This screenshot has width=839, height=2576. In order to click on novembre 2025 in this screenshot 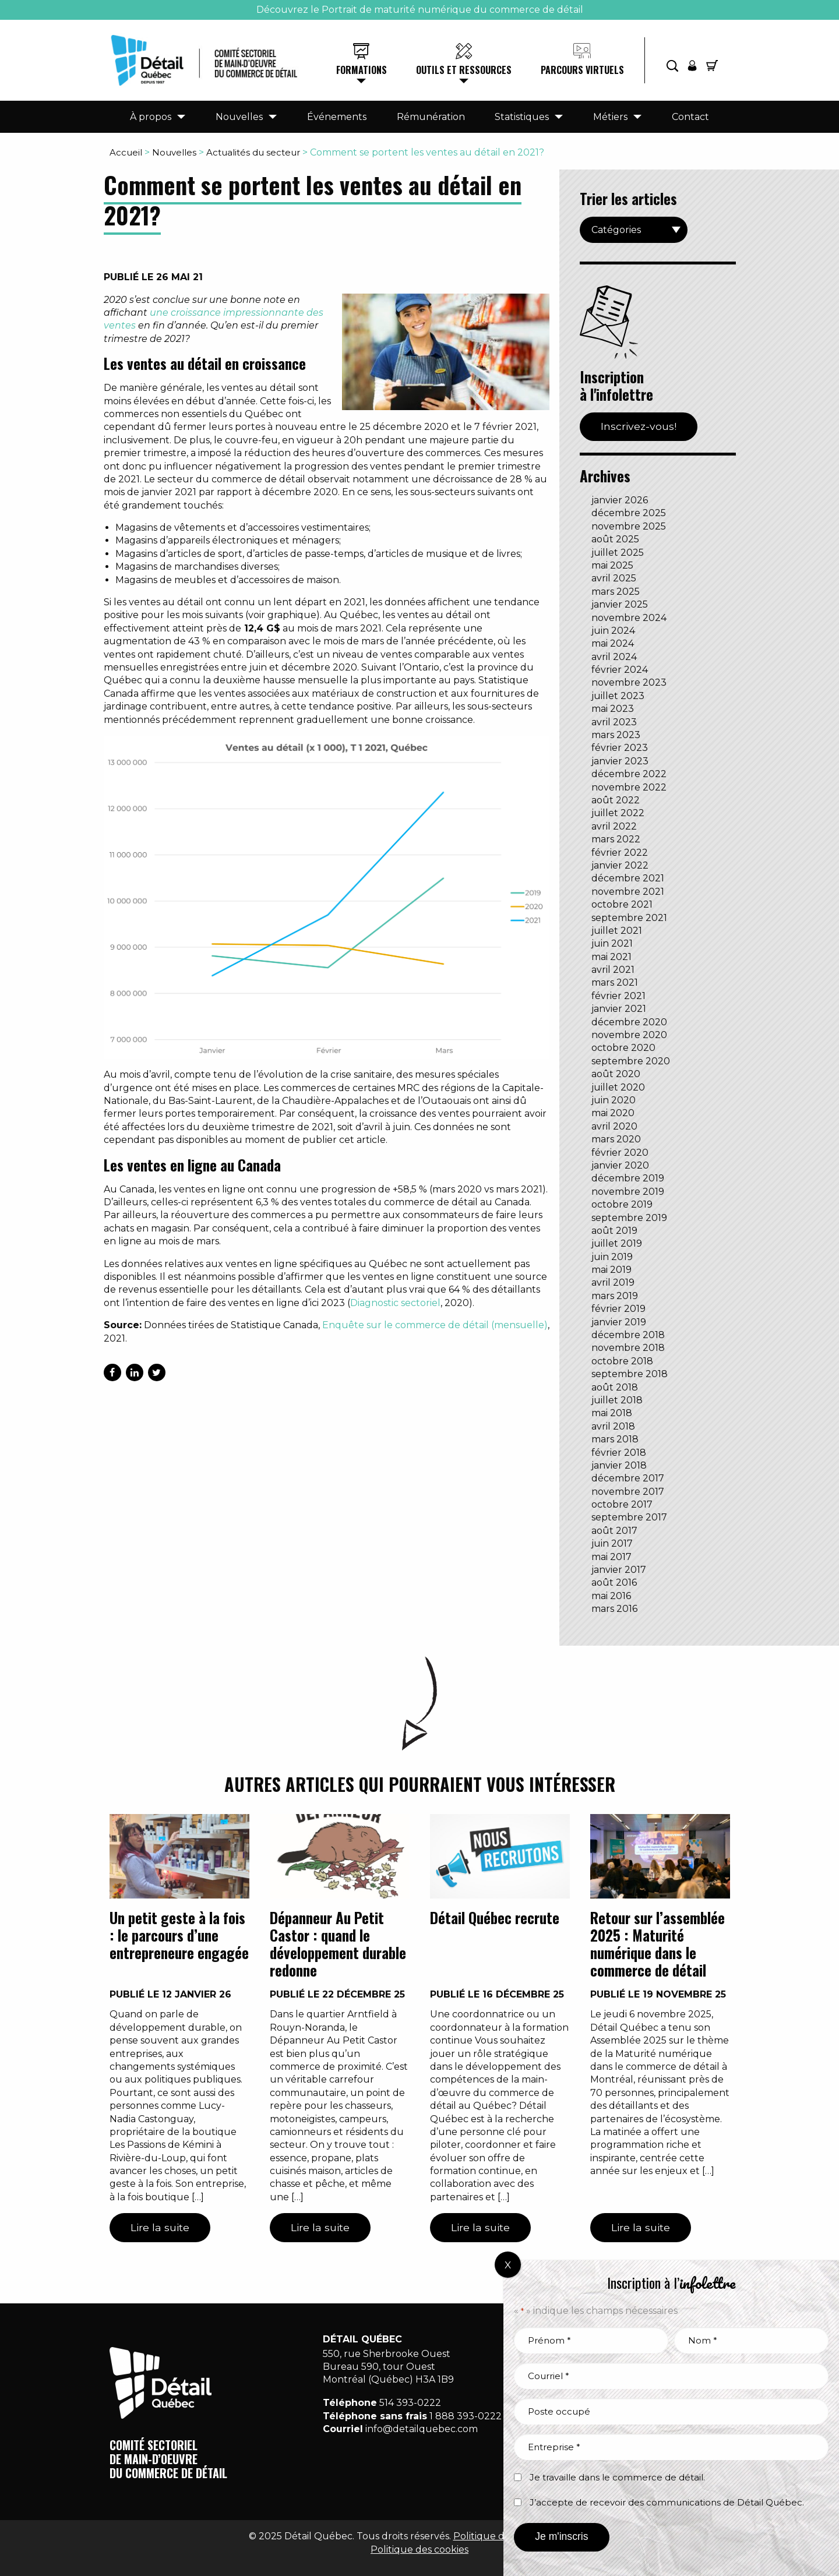, I will do `click(628, 526)`.